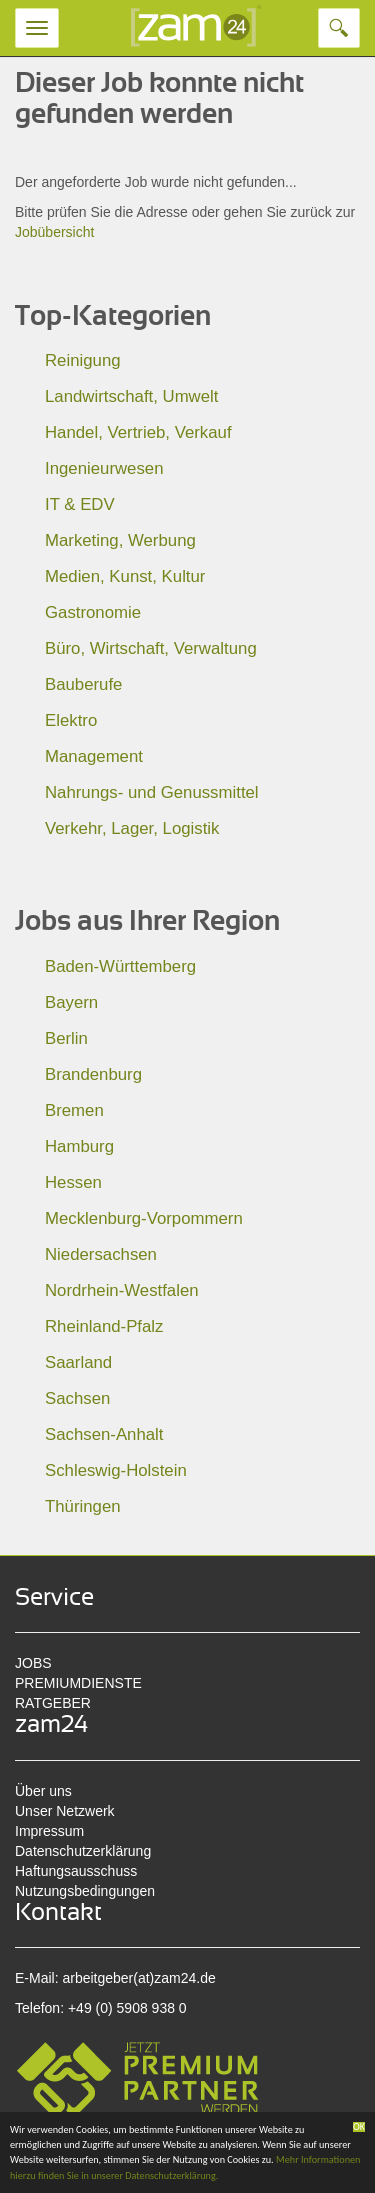 The width and height of the screenshot is (375, 2193). What do you see at coordinates (132, 828) in the screenshot?
I see `Verkehr, Lager, Logistik` at bounding box center [132, 828].